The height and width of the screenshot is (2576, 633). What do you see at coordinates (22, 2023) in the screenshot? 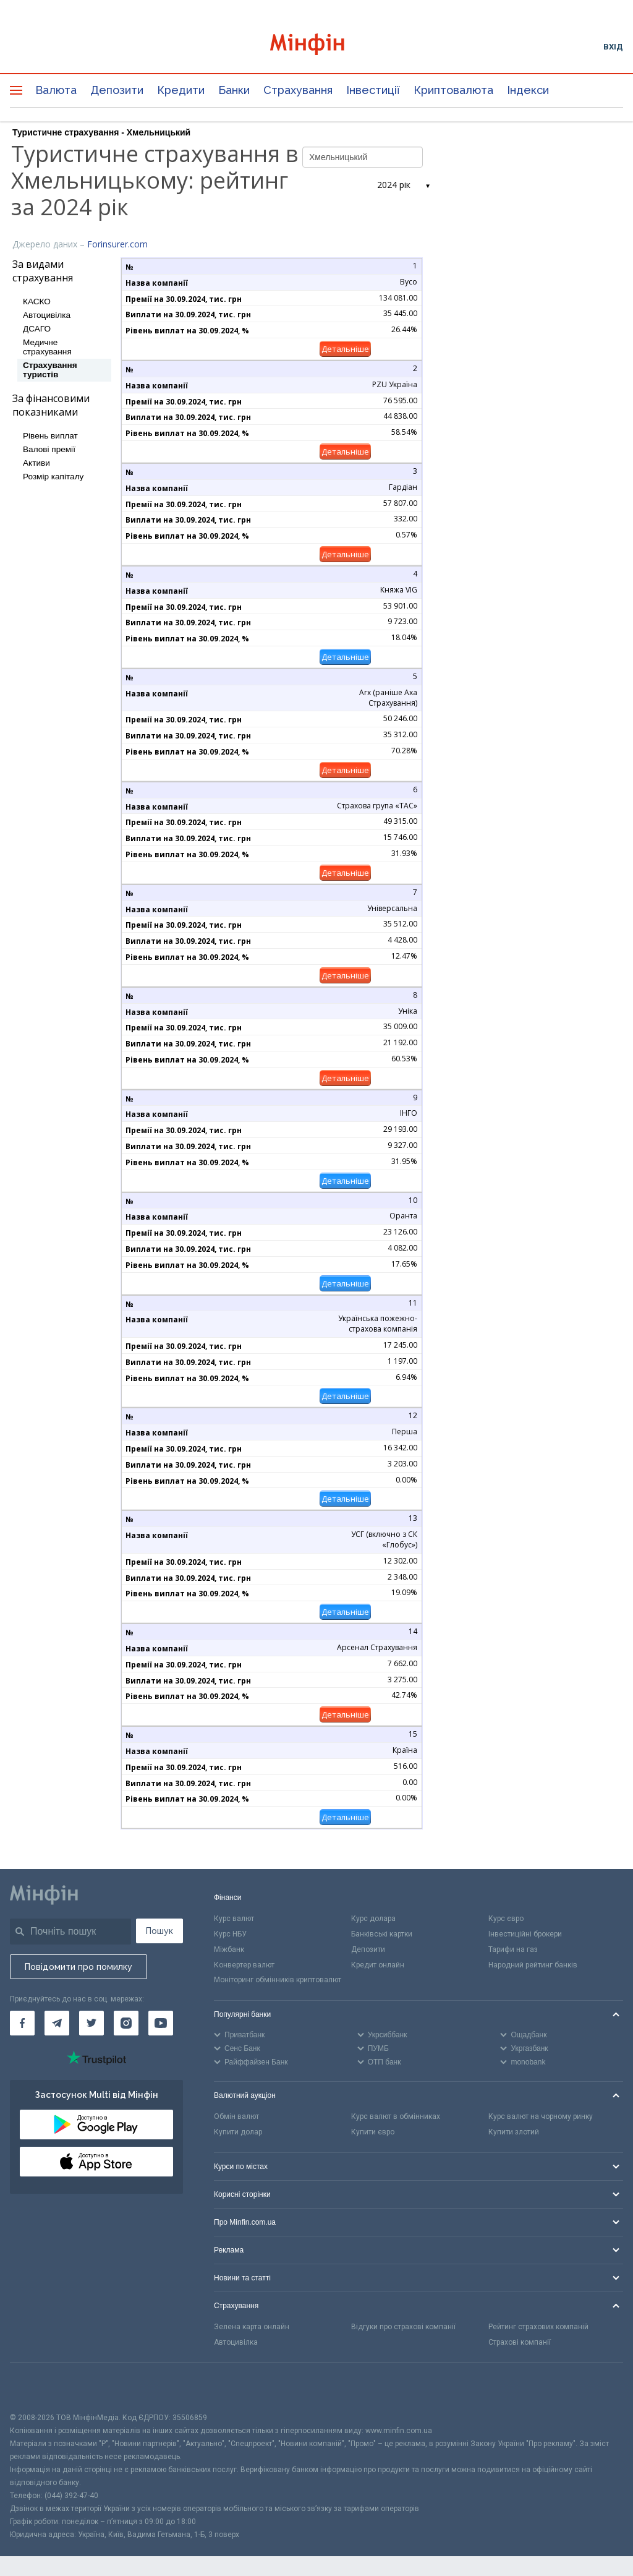
I see `[Мінфін у Facebook]` at bounding box center [22, 2023].